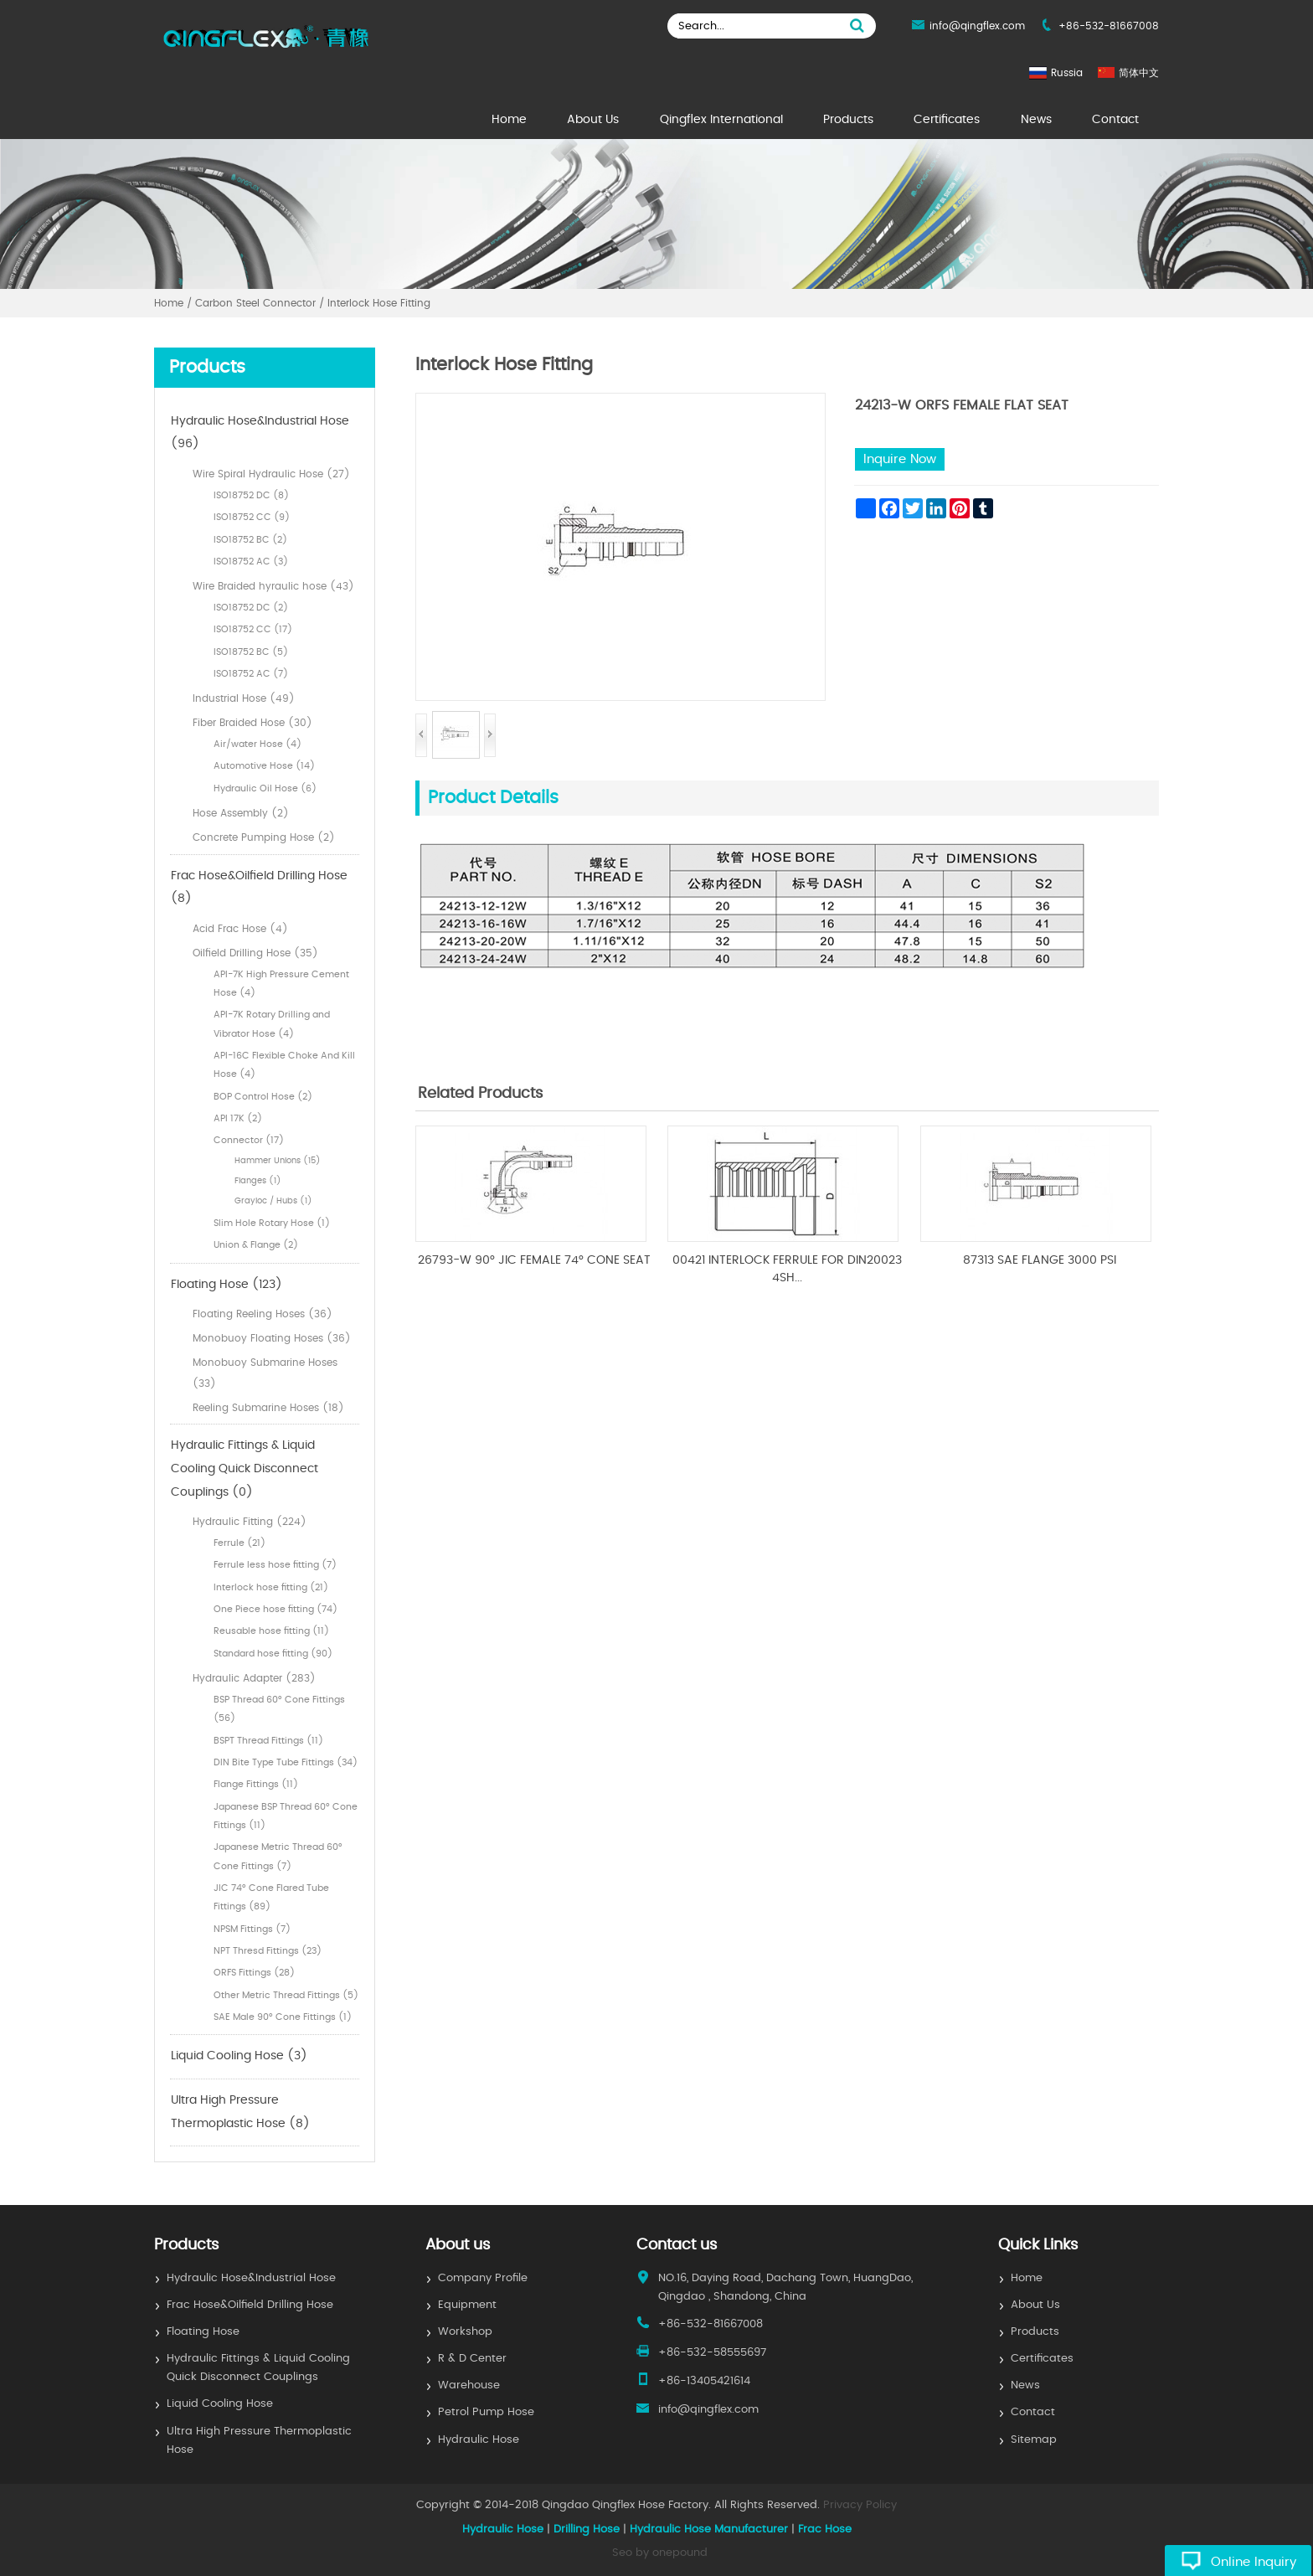  Describe the element at coordinates (1039, 1260) in the screenshot. I see `87313 SAE FLANGE 3000 PSI` at that location.